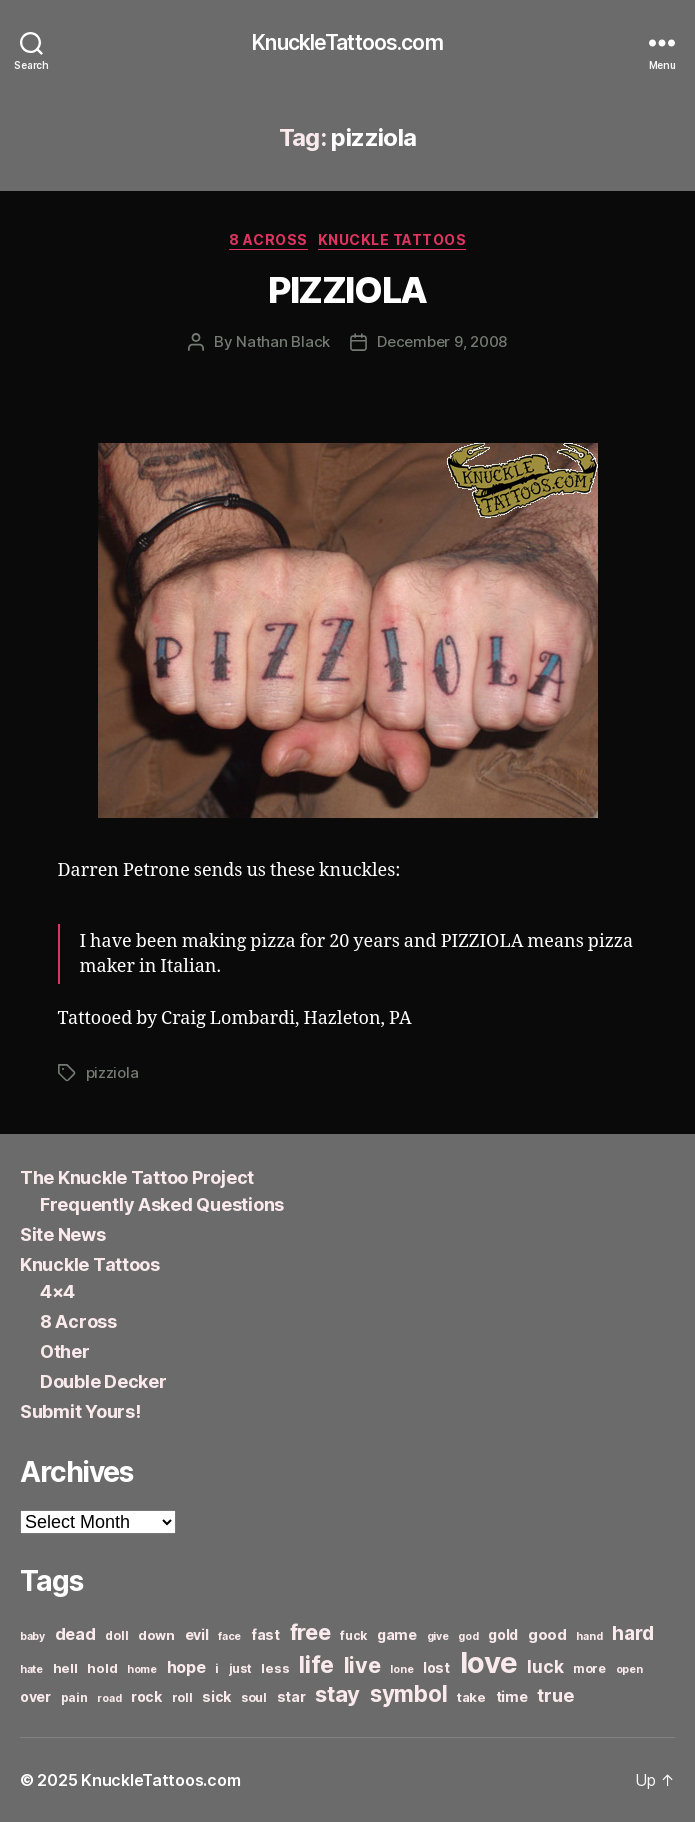  What do you see at coordinates (156, 1635) in the screenshot?
I see `down [down (7 items)]` at bounding box center [156, 1635].